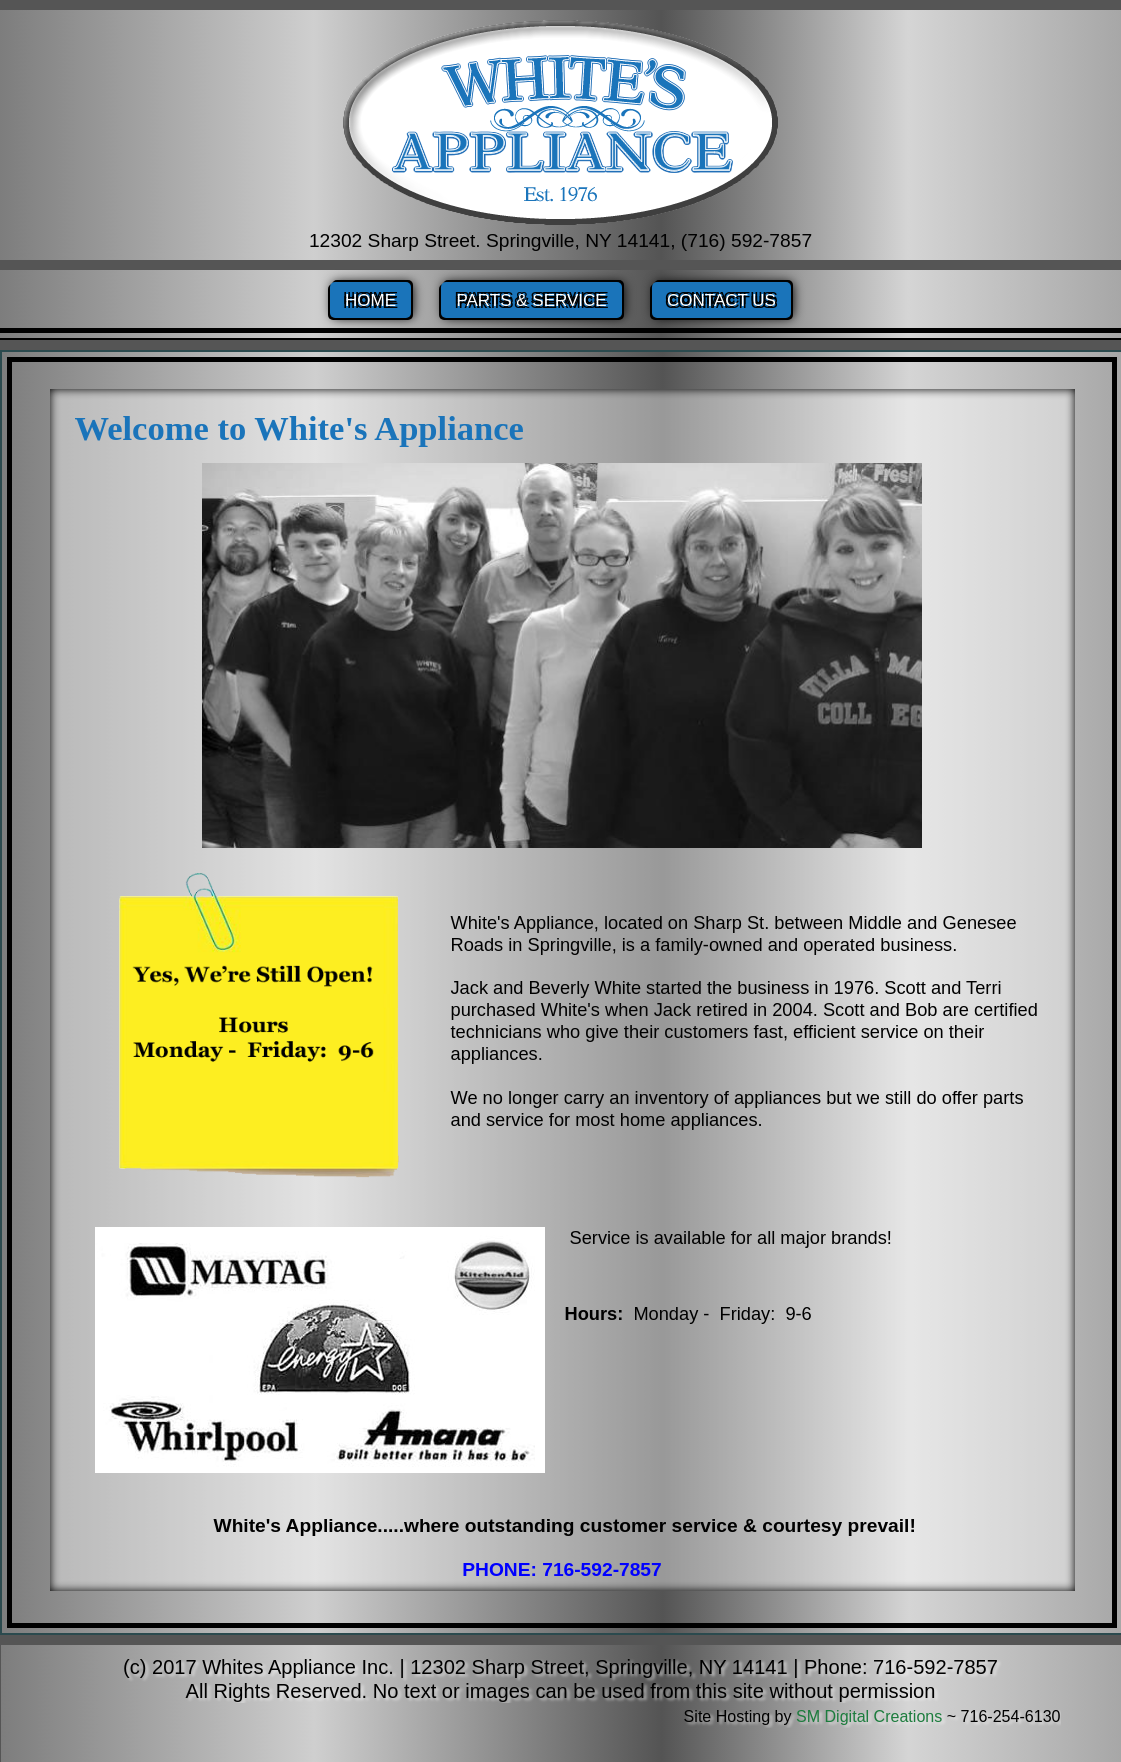 This screenshot has height=1762, width=1121. Describe the element at coordinates (370, 300) in the screenshot. I see `Home` at that location.